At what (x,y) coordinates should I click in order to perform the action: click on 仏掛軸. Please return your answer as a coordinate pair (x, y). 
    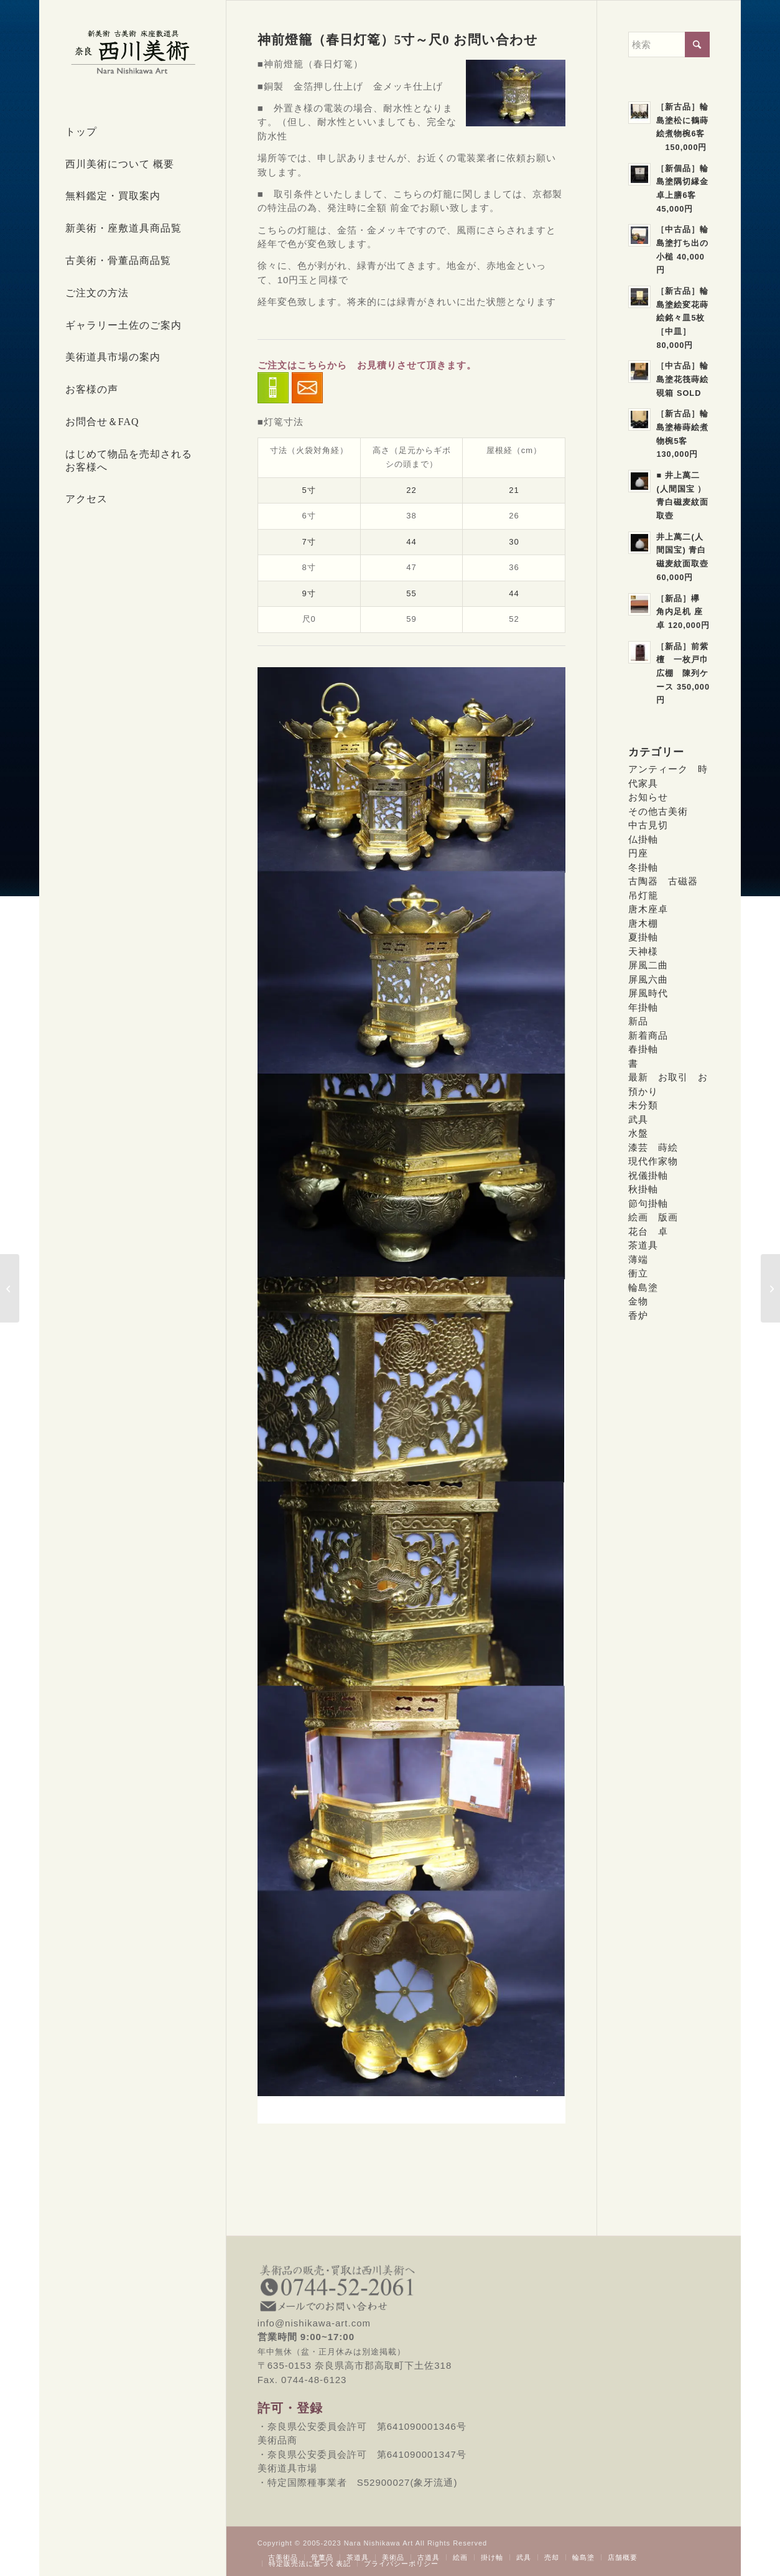
    Looking at the image, I should click on (643, 839).